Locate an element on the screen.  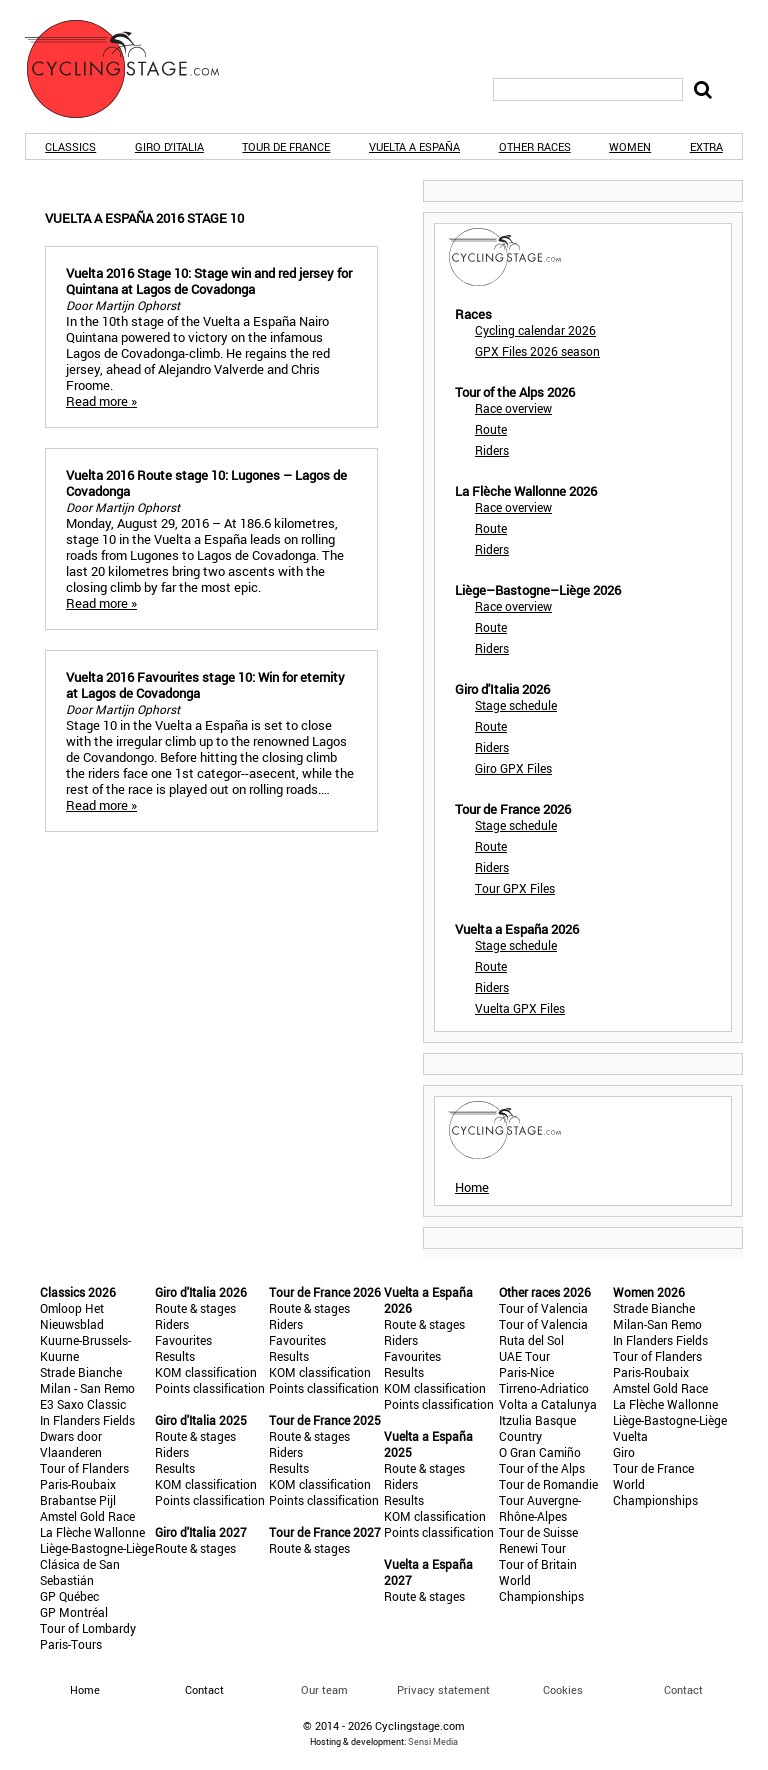
Renewi Tour is located at coordinates (532, 1548).